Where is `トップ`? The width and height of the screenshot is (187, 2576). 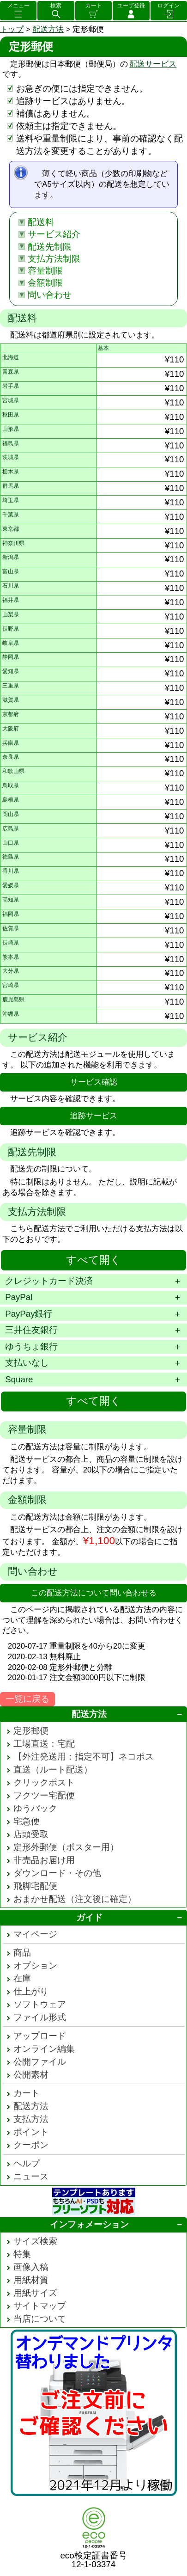
トップ is located at coordinates (12, 29).